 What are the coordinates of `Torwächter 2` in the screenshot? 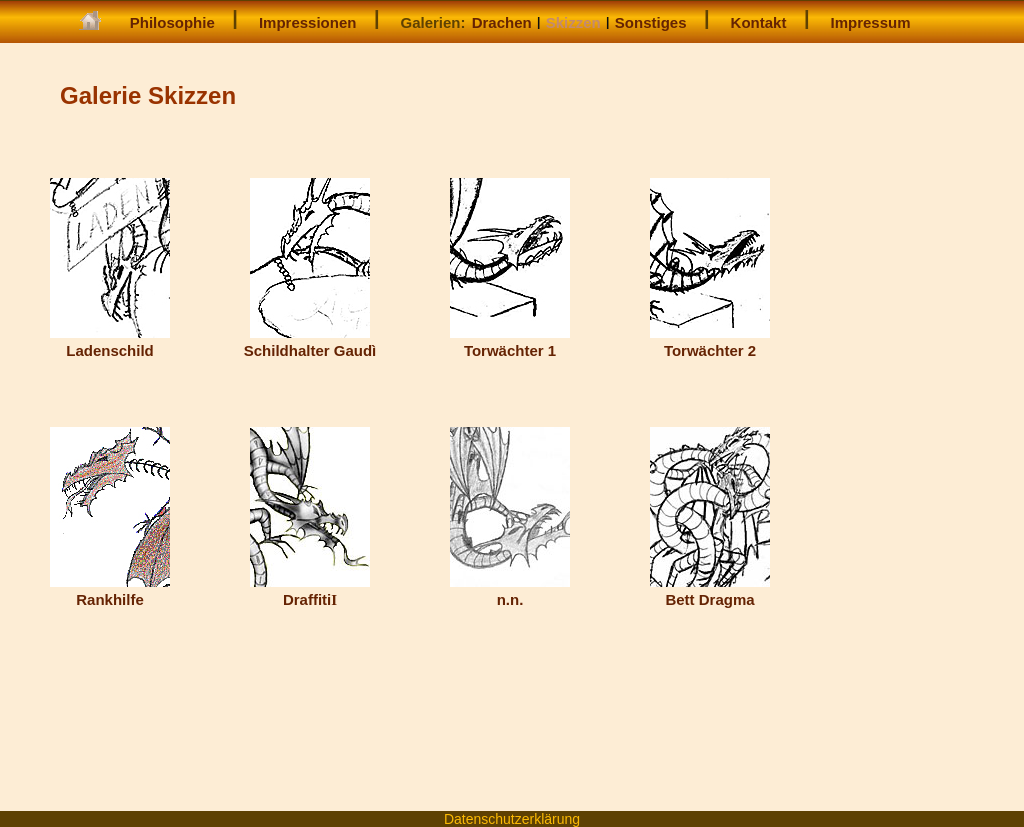 It's located at (710, 341).